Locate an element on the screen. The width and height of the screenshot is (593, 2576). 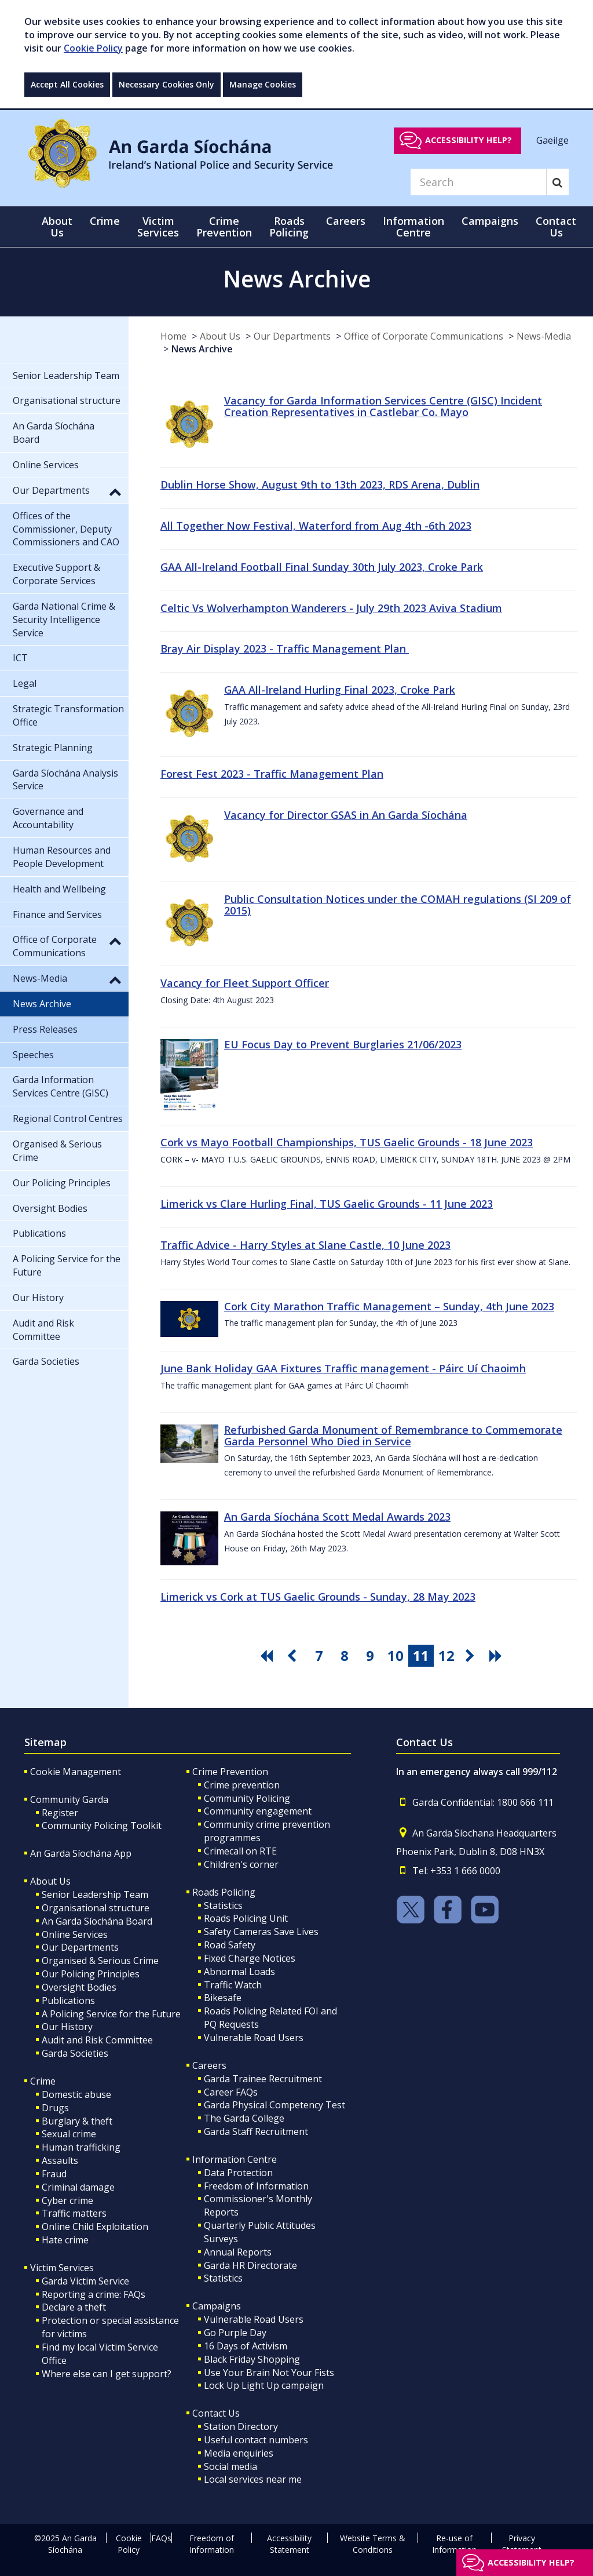
Office of Corporate Communications is located at coordinates (423, 336).